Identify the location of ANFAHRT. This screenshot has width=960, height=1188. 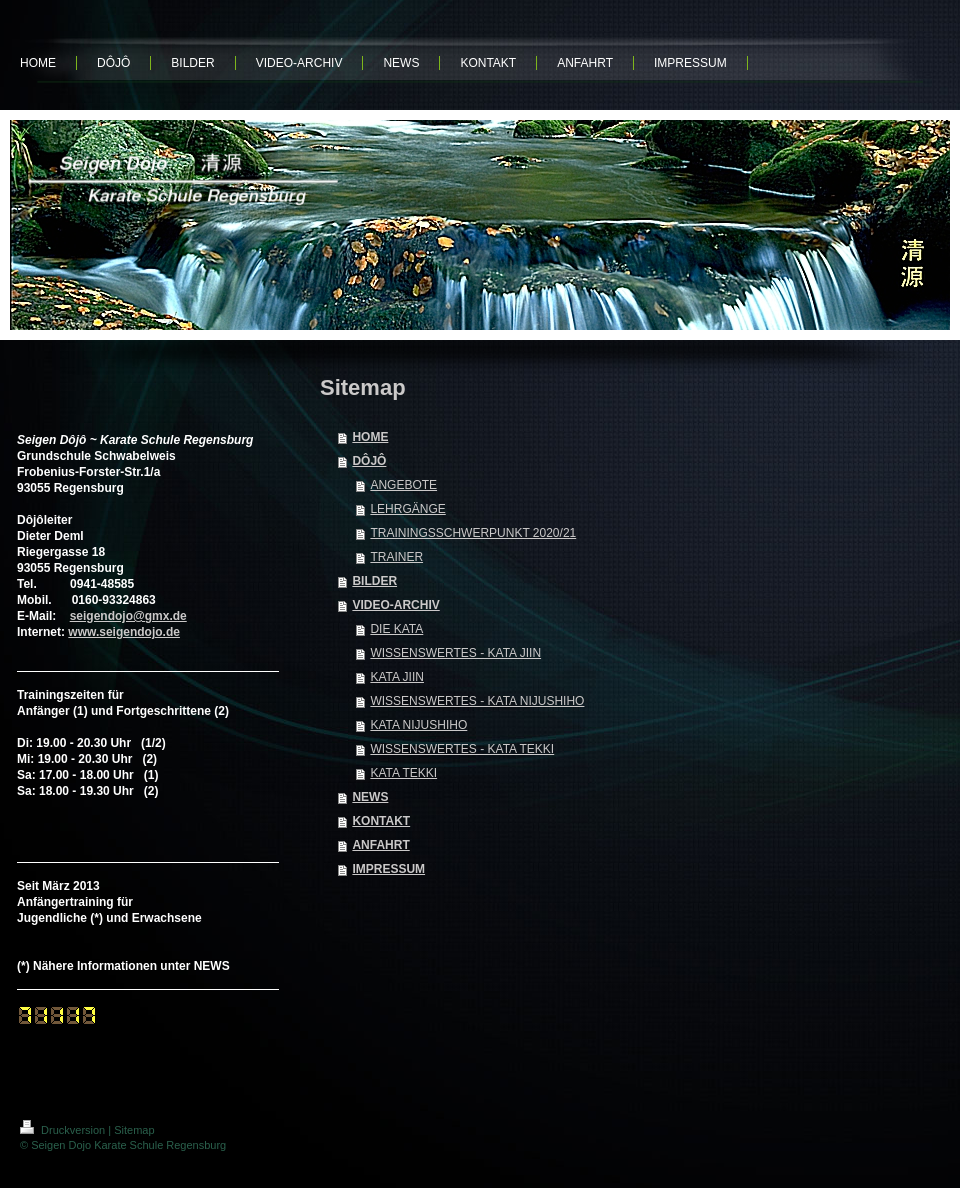
(380, 845).